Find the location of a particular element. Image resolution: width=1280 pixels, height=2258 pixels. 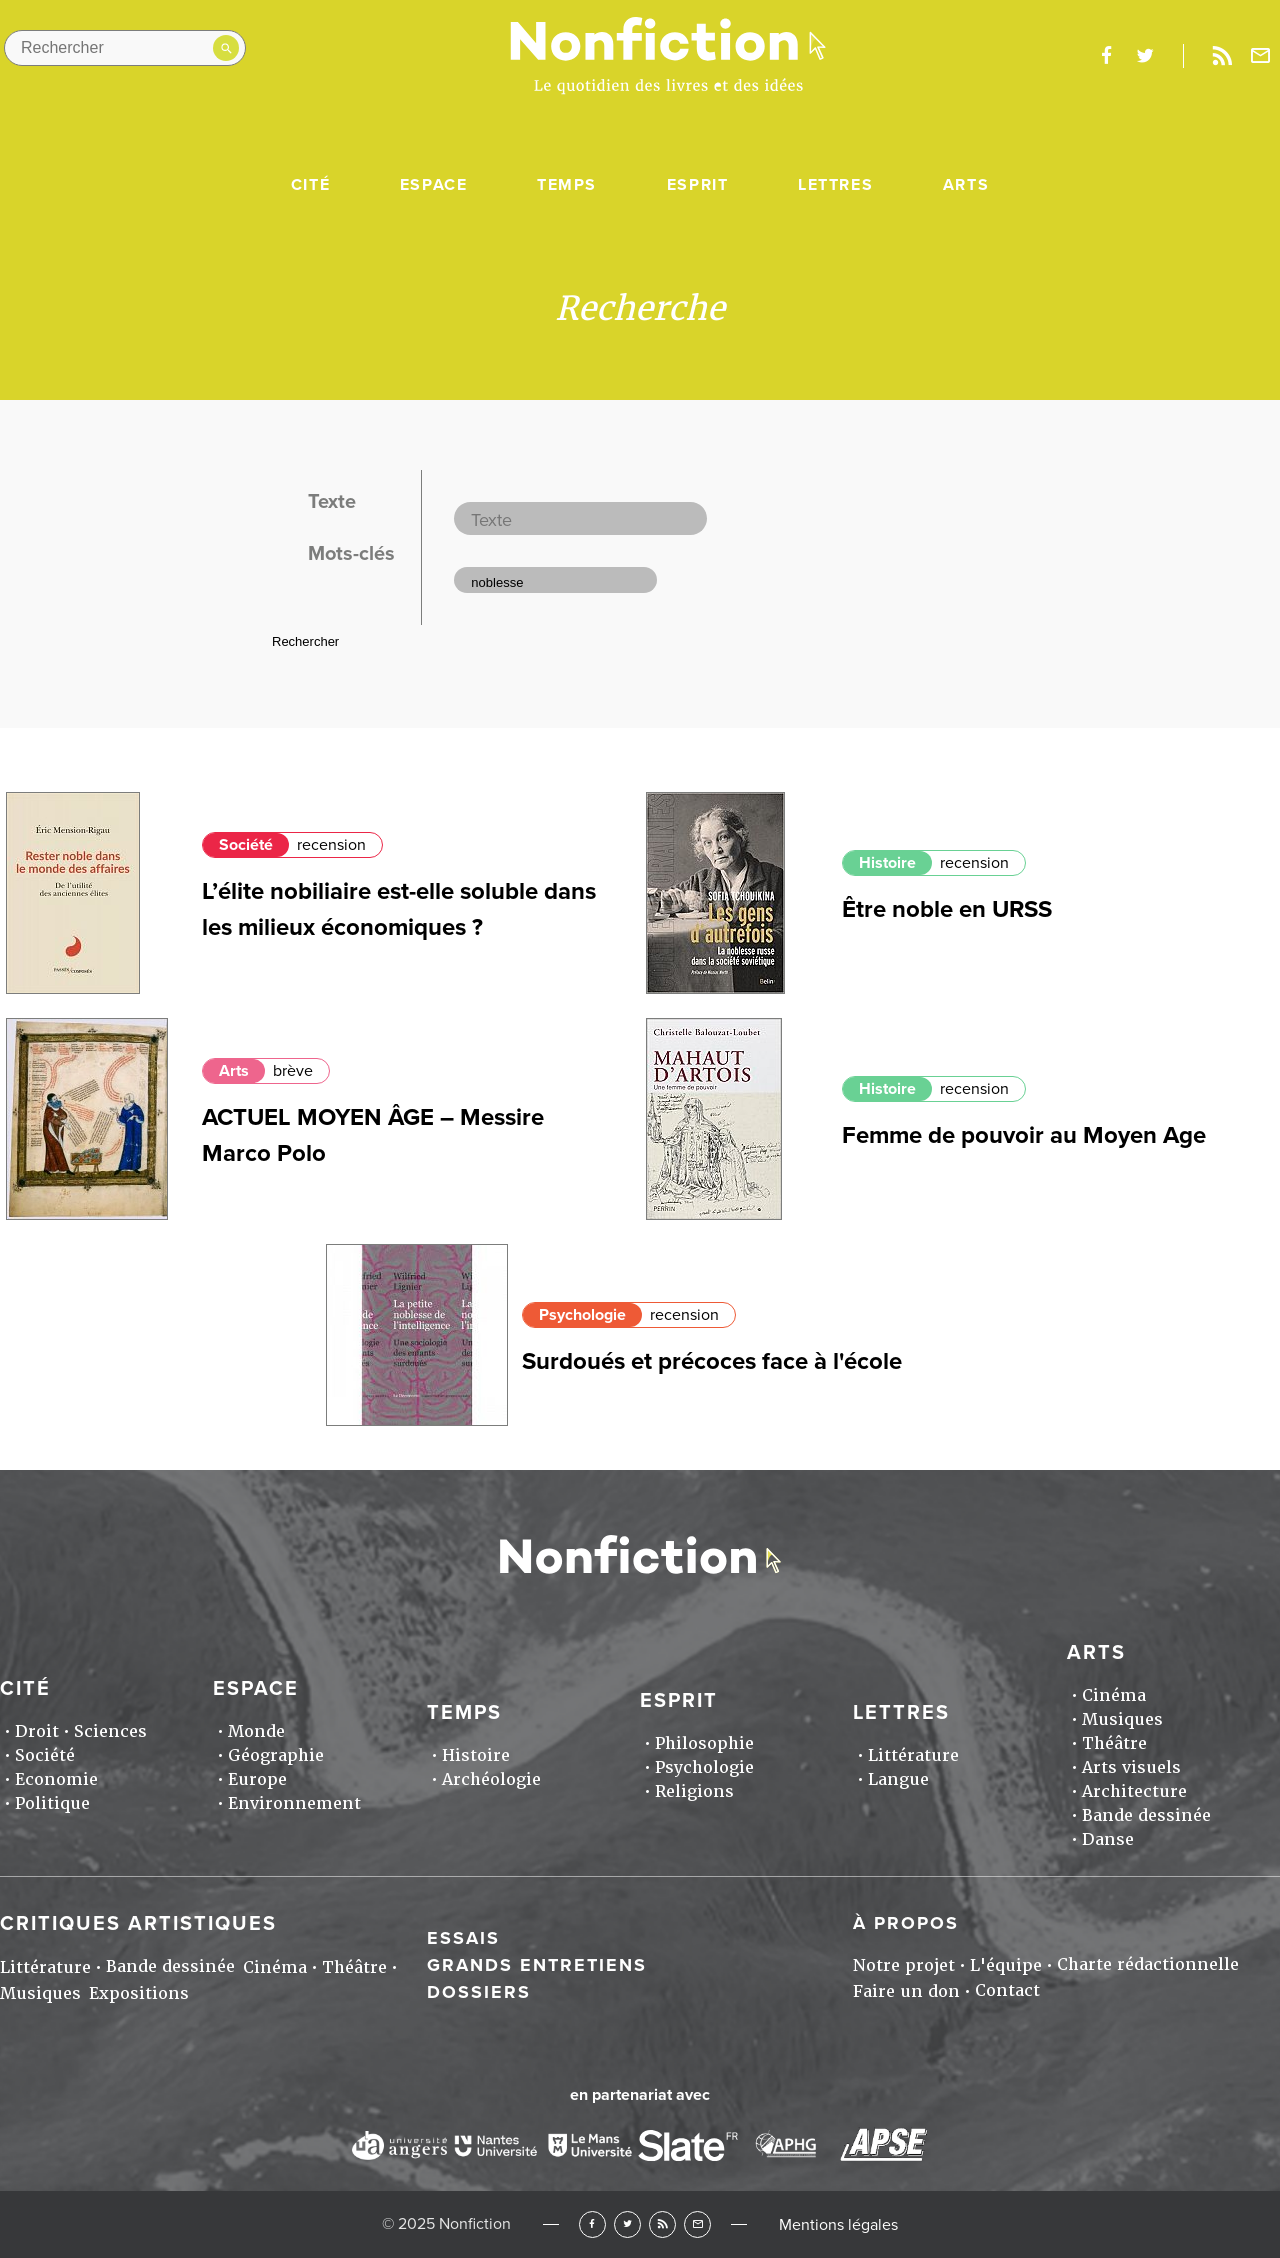

Facebook is located at coordinates (592, 2224).